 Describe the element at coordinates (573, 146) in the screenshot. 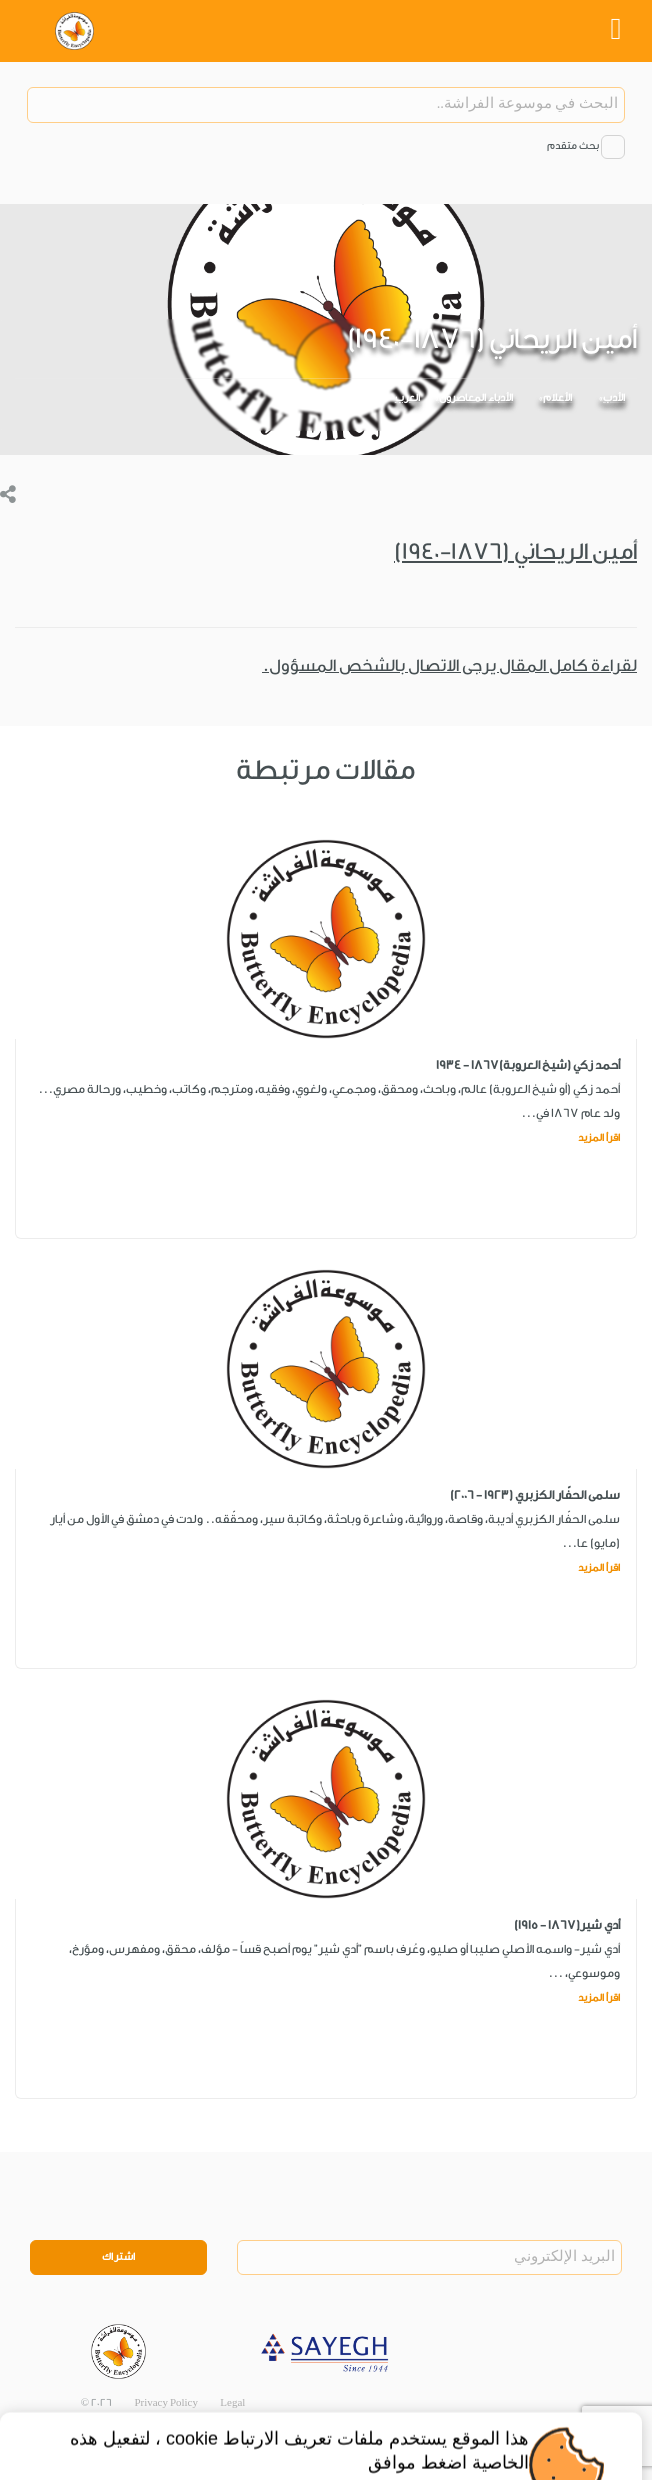

I see `بحث متقدم` at that location.